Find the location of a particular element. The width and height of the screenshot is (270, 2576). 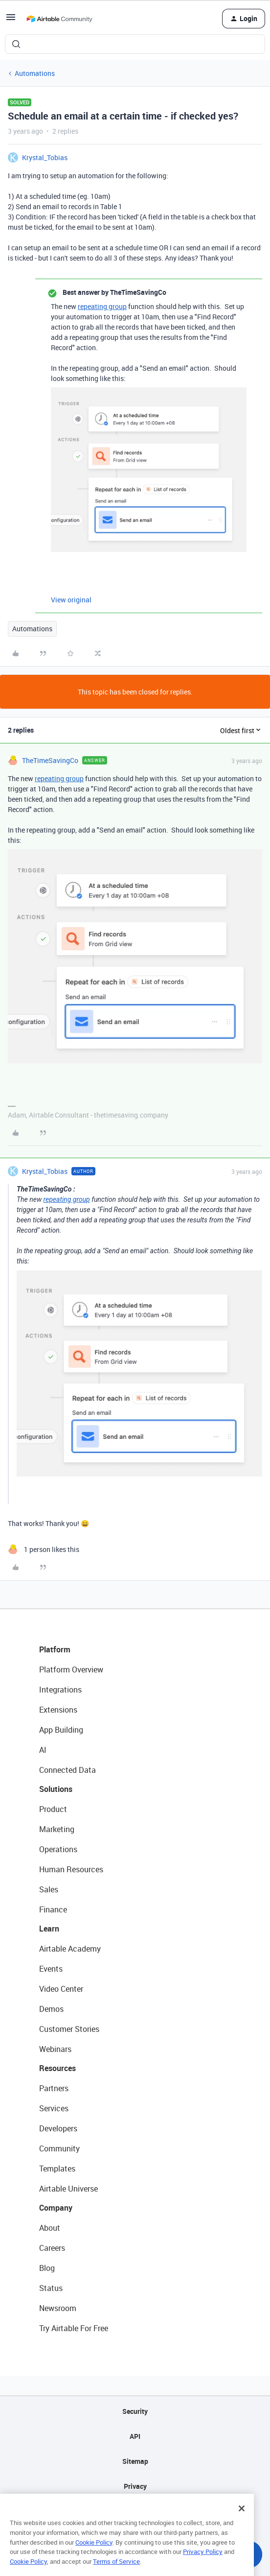

Resources is located at coordinates (57, 2068).